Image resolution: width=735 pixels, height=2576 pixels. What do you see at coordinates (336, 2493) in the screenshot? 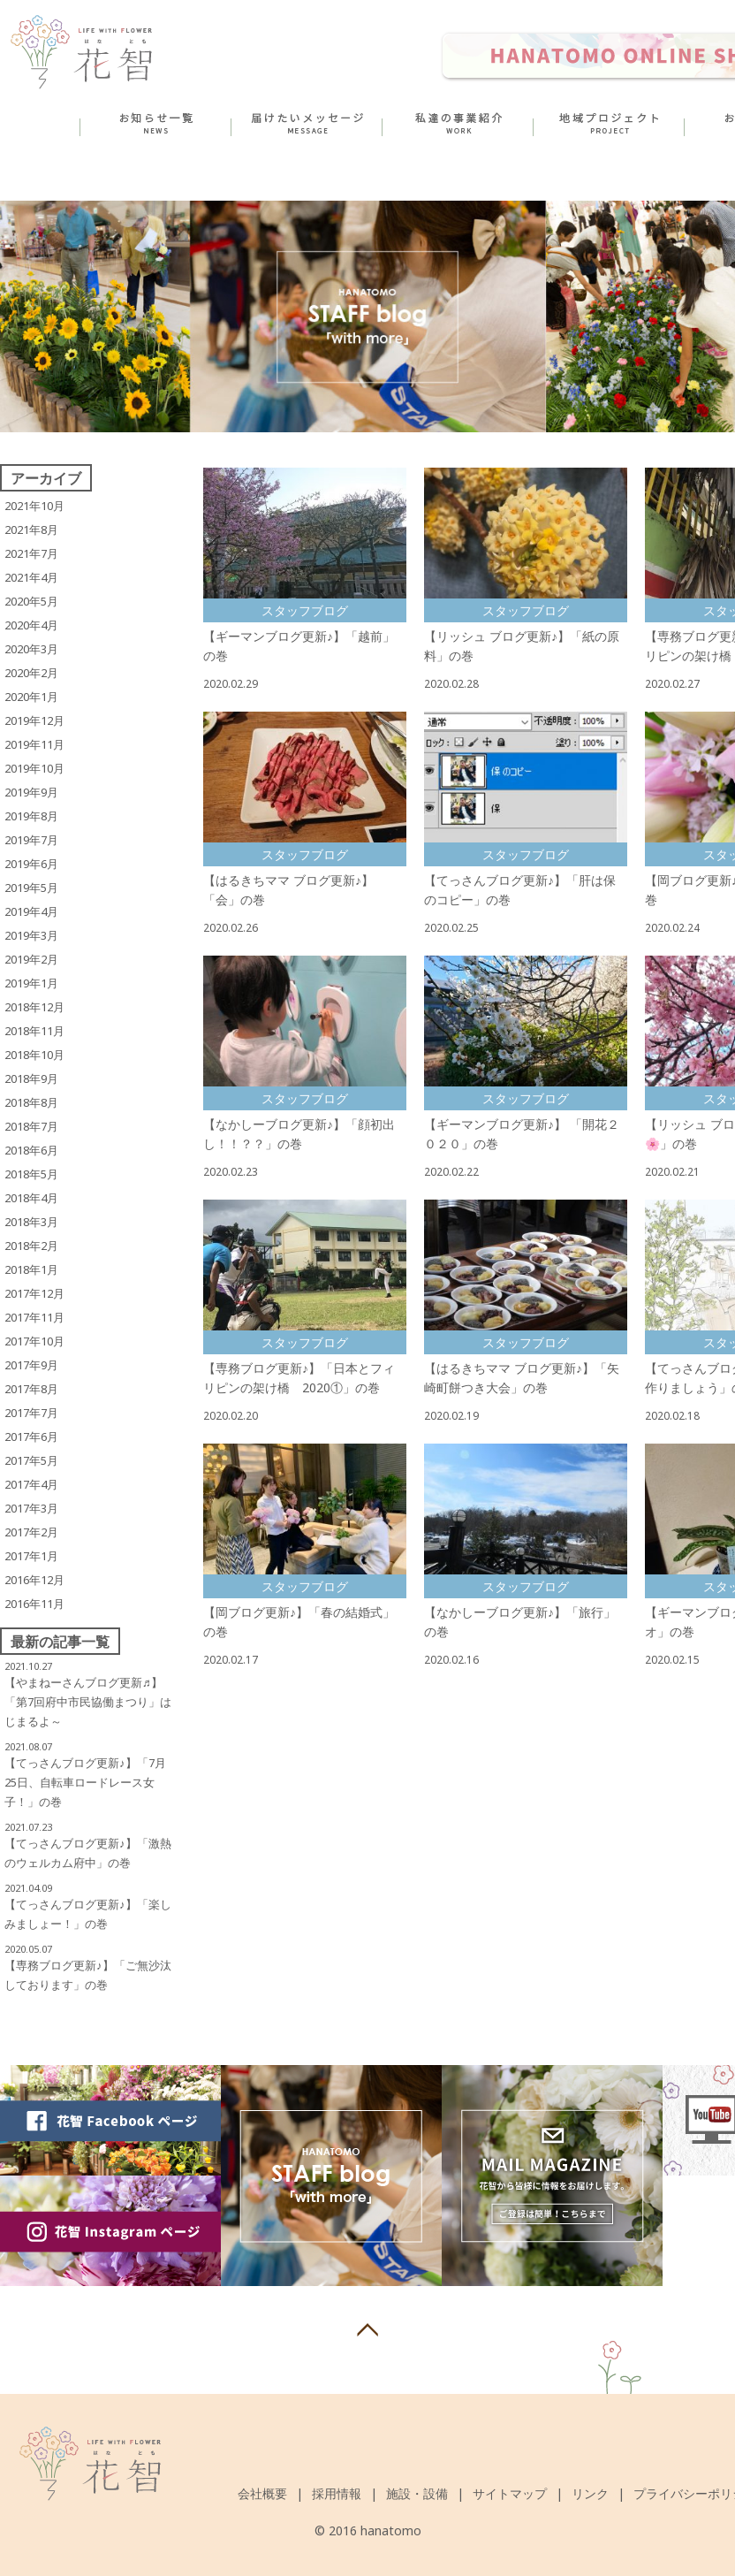
I see `採用情報` at bounding box center [336, 2493].